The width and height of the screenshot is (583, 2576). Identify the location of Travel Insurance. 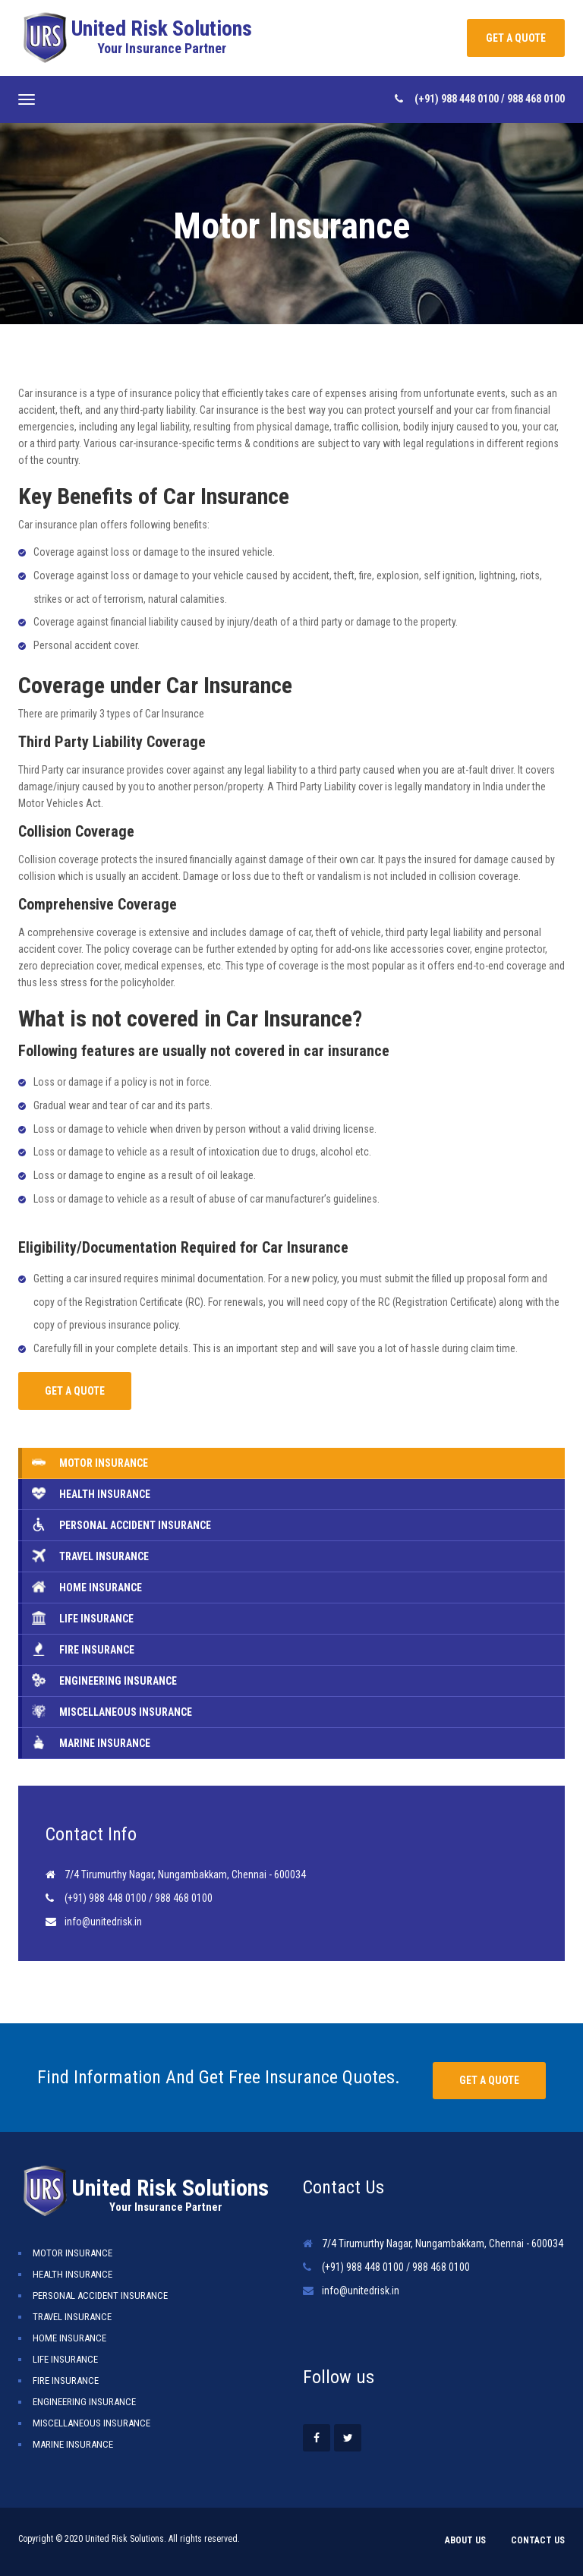
(72, 2316).